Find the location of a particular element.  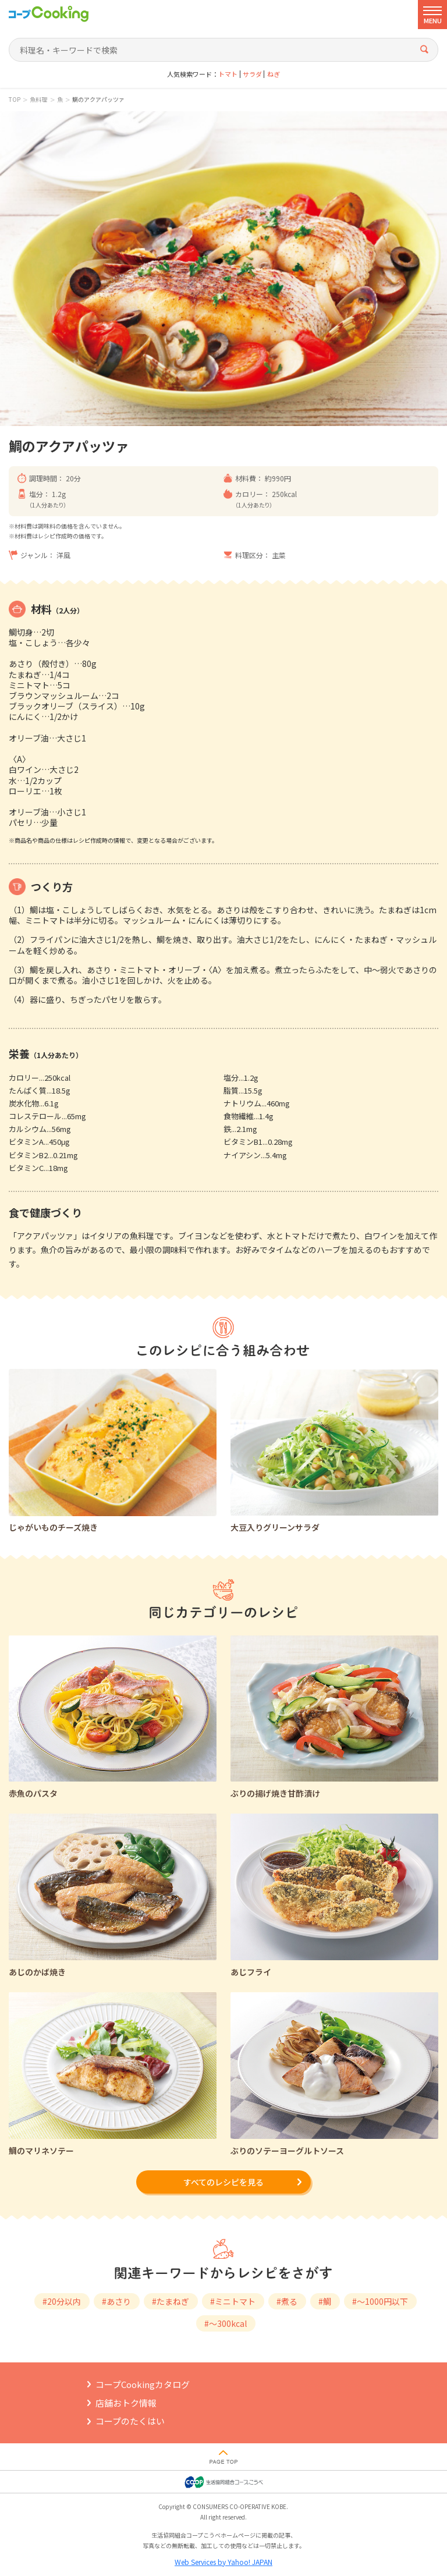

店舗おトク情報 is located at coordinates (126, 2403).